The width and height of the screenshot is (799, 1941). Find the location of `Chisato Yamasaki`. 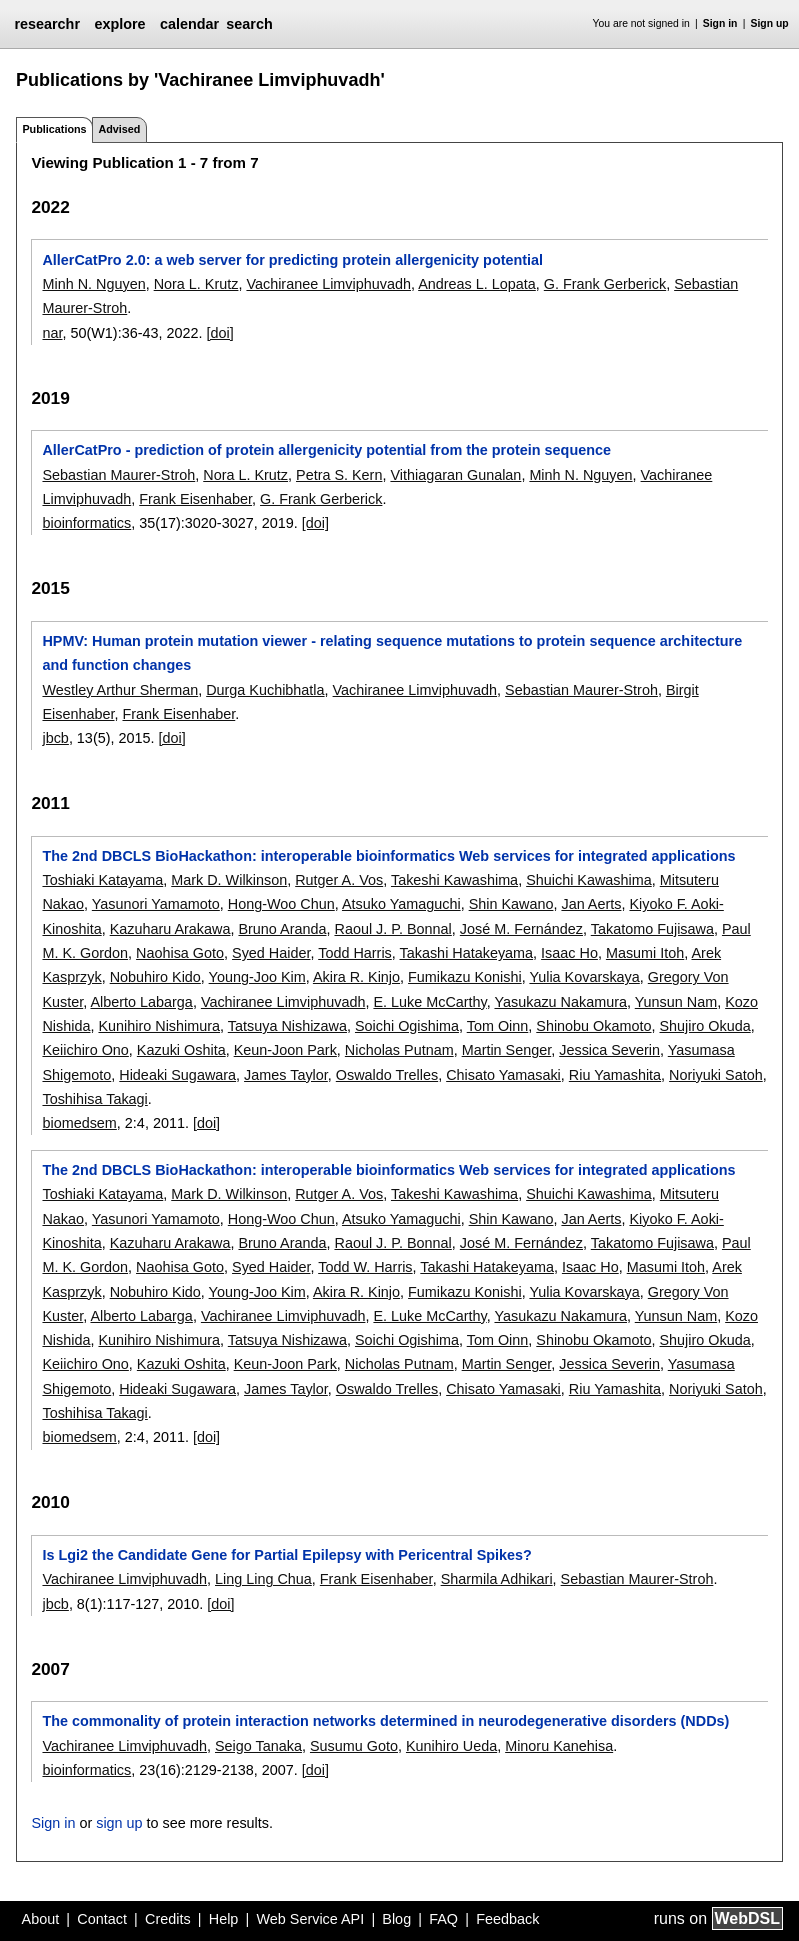

Chisato Yamasaki is located at coordinates (503, 1075).